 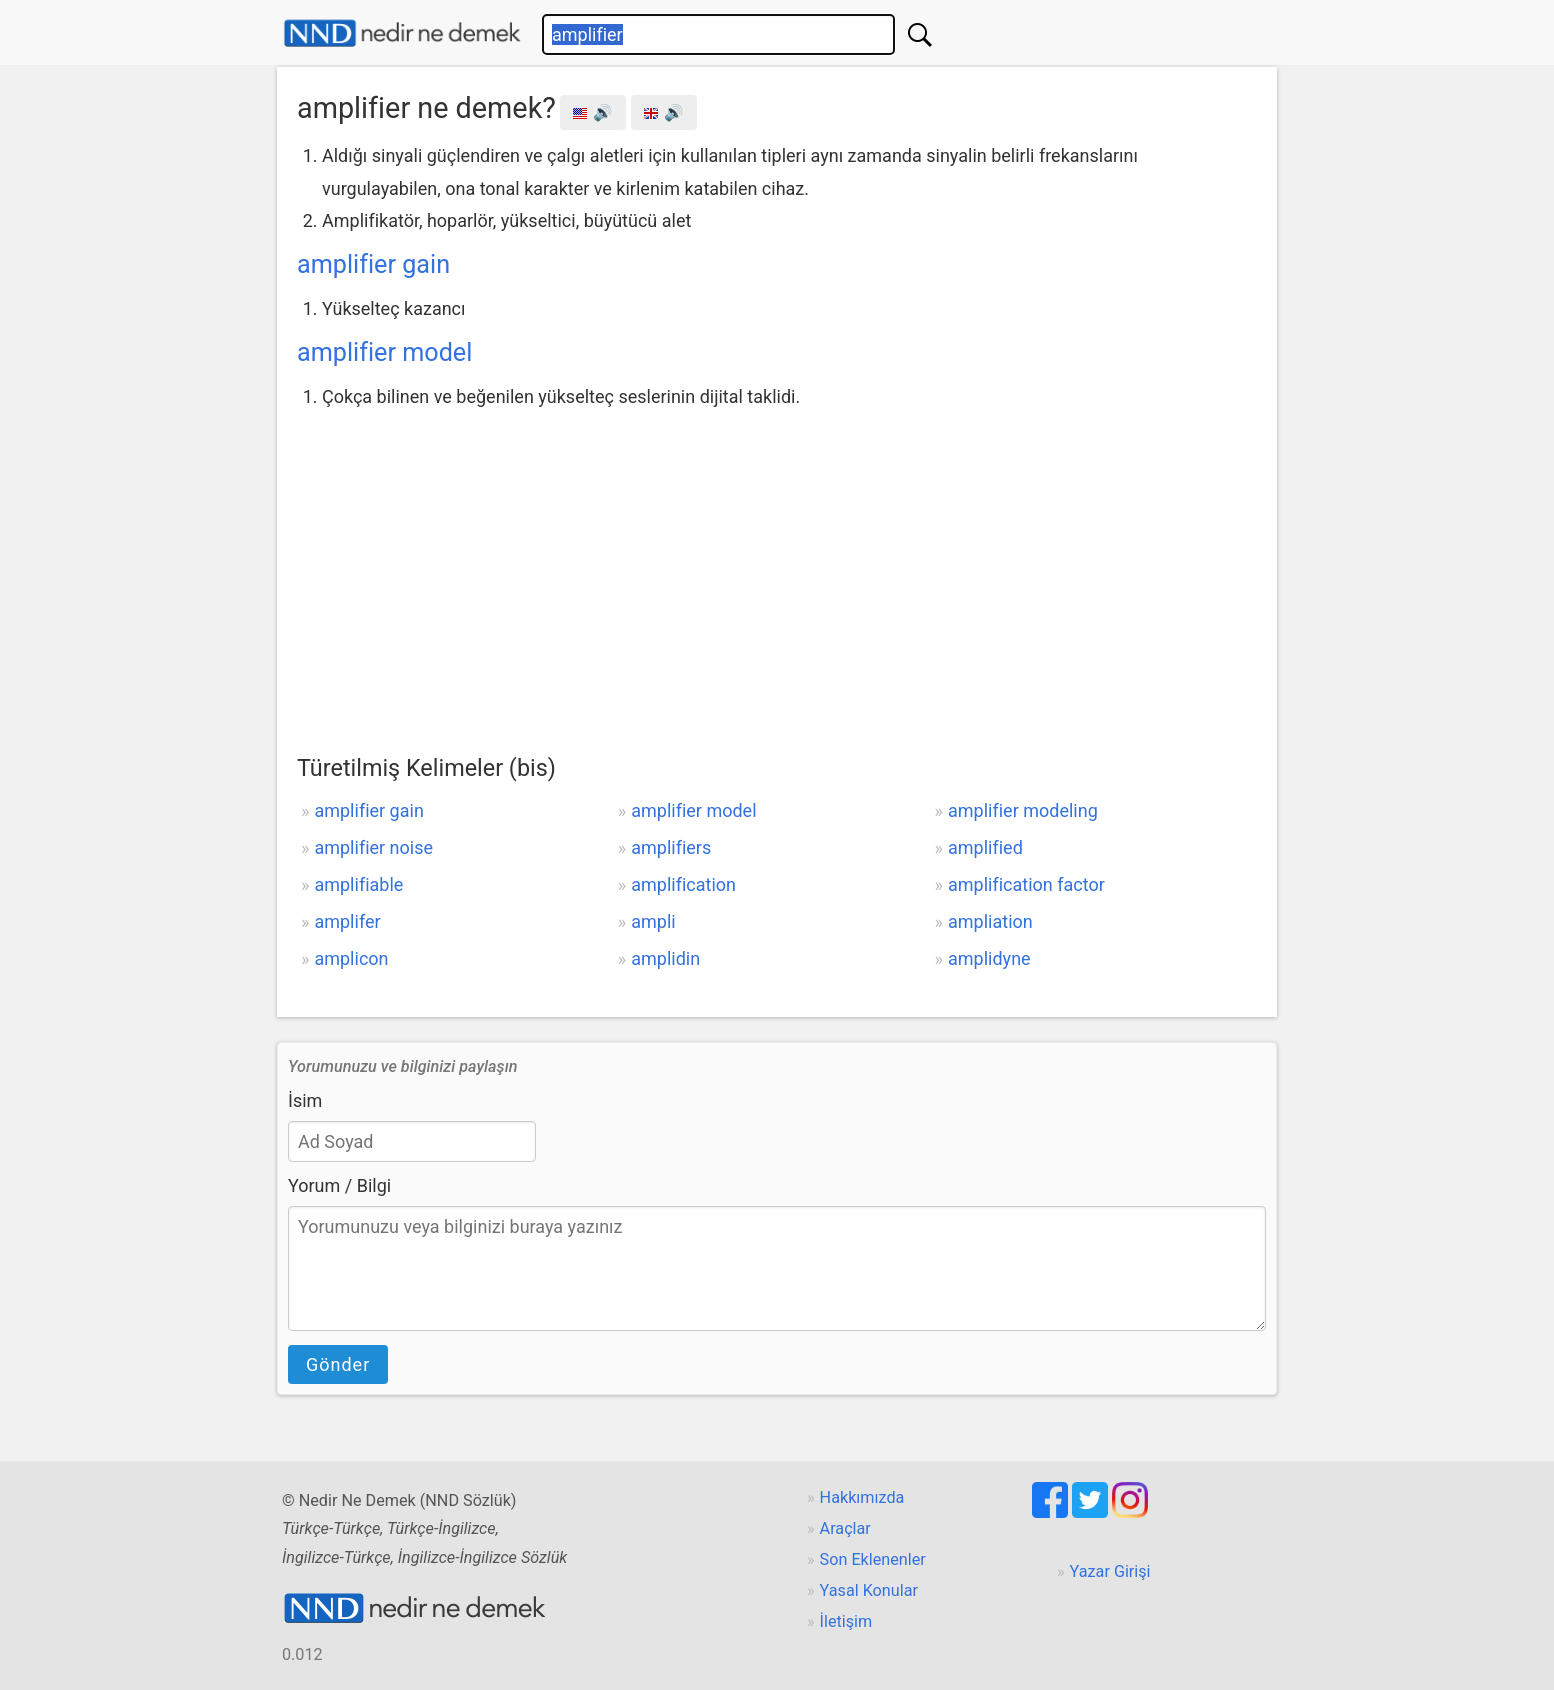 What do you see at coordinates (990, 921) in the screenshot?
I see `ampliation` at bounding box center [990, 921].